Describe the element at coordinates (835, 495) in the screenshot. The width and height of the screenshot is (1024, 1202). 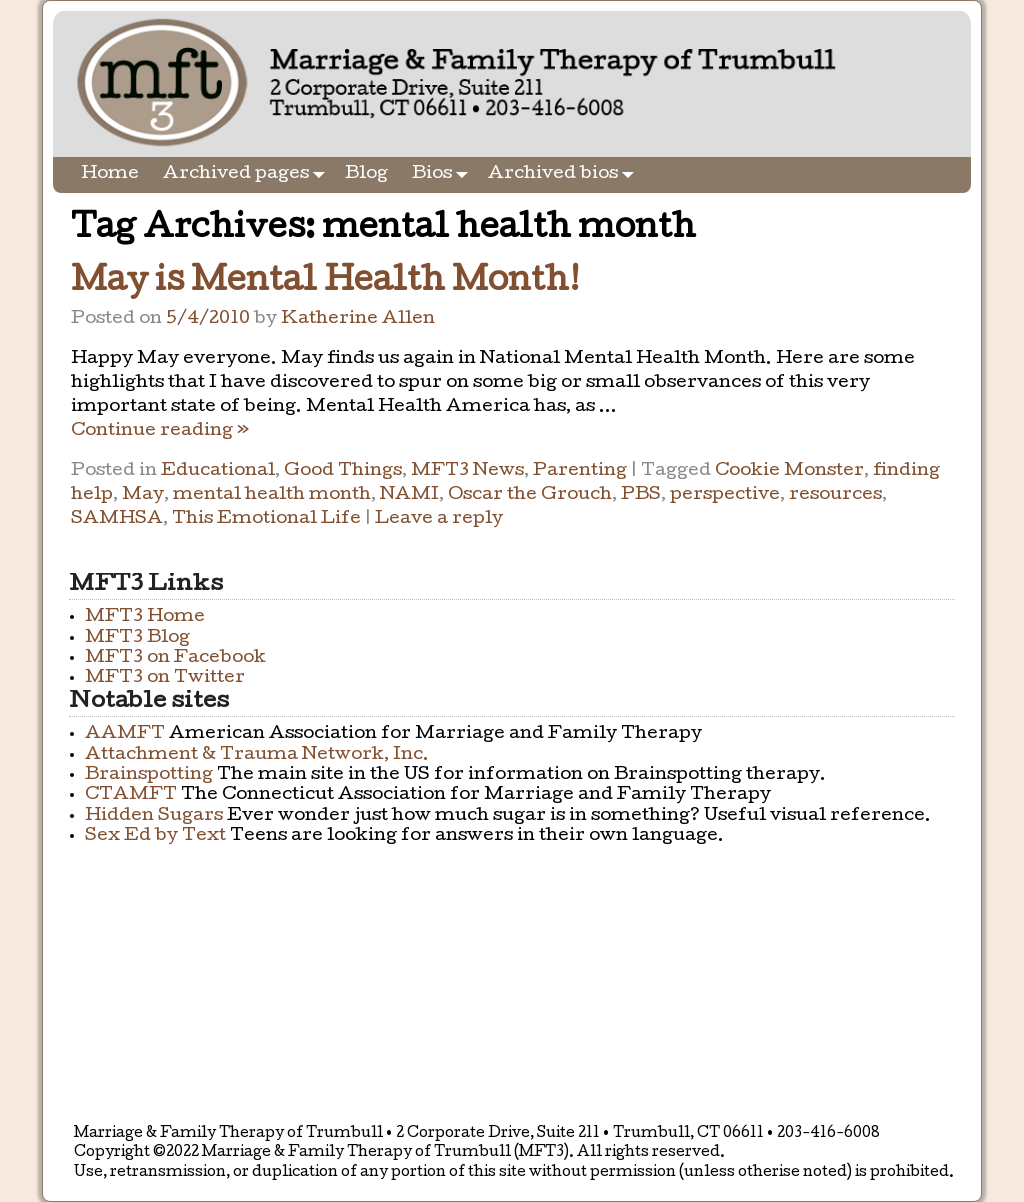
I see `resources` at that location.